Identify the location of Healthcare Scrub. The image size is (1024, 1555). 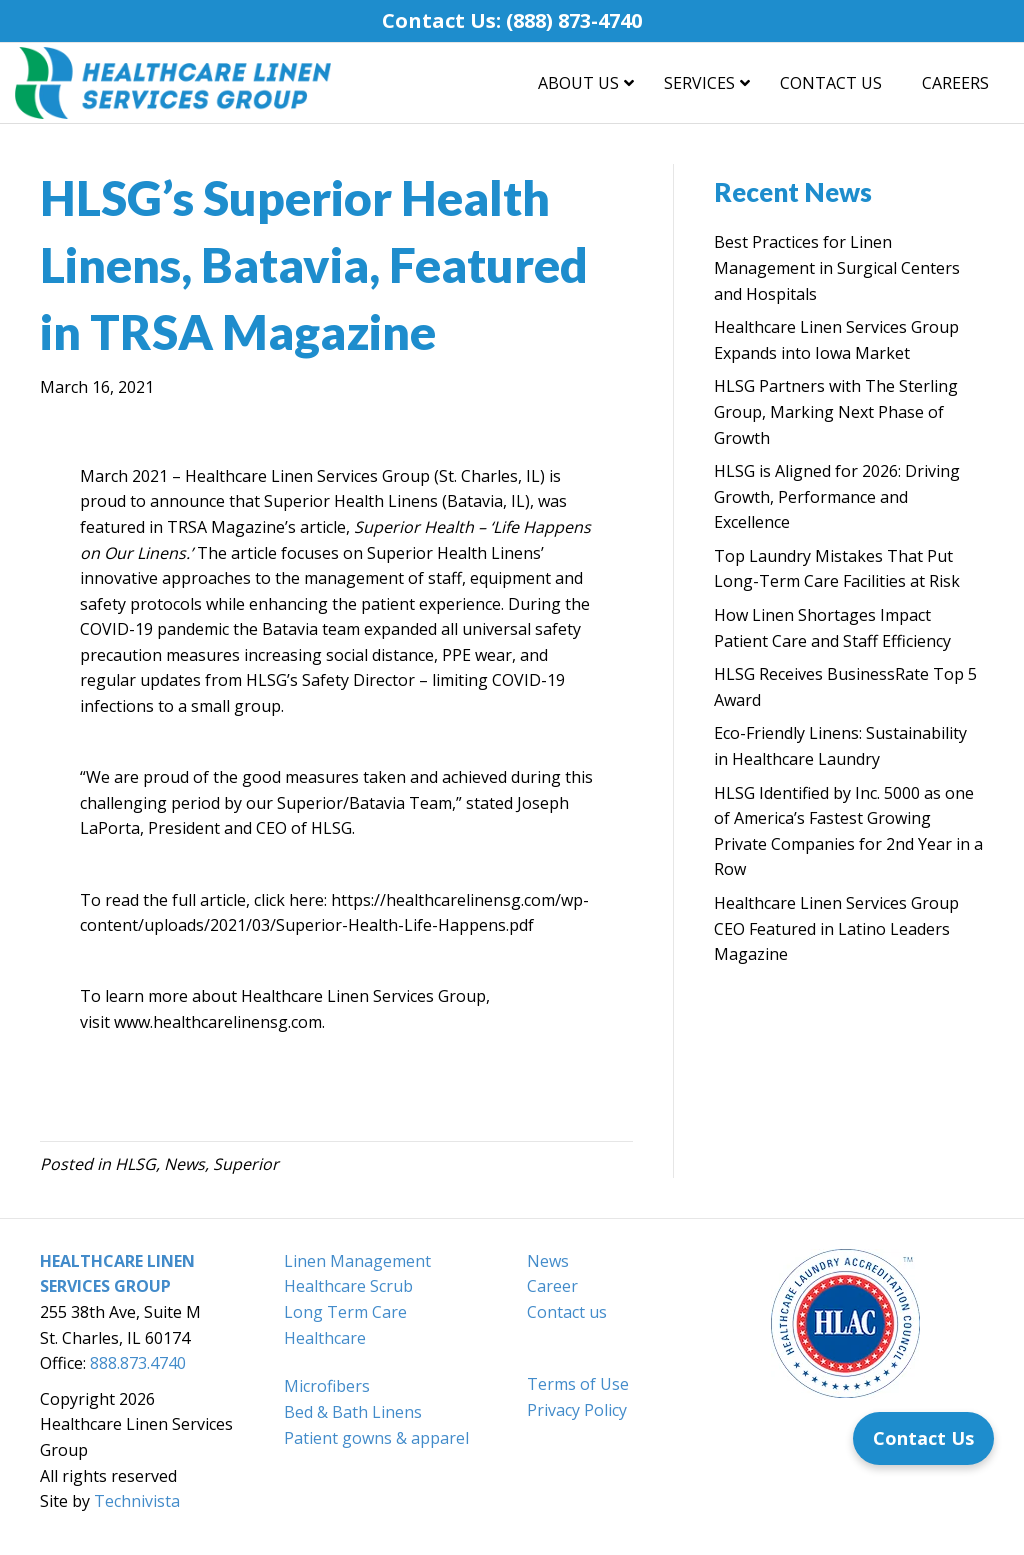
(348, 1286).